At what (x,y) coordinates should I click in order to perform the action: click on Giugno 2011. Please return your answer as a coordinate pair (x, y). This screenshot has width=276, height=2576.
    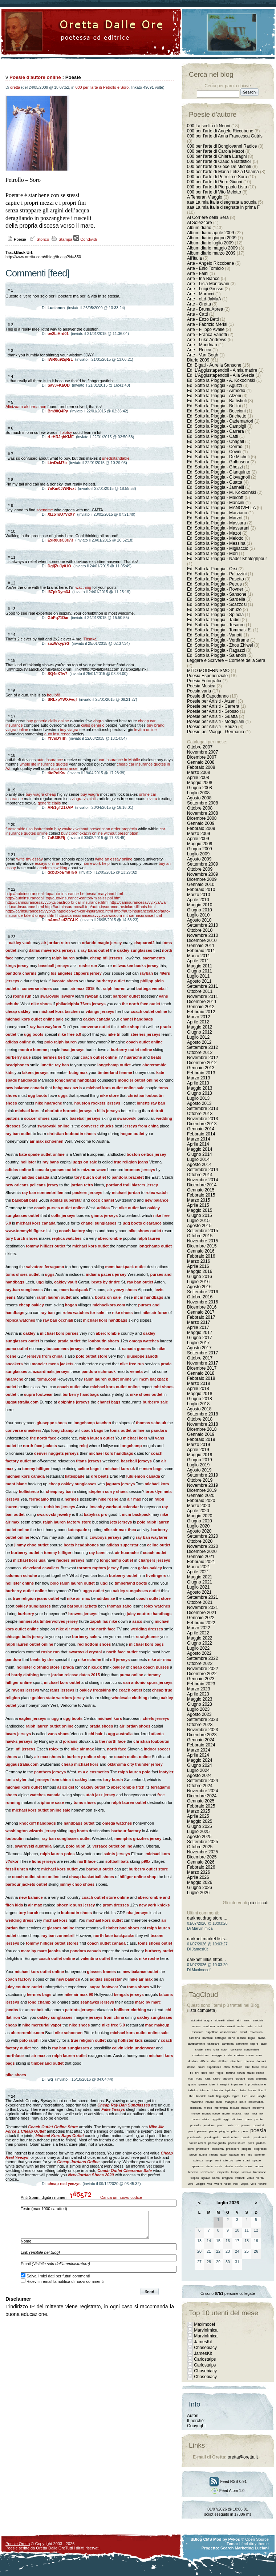
    Looking at the image, I should click on (199, 971).